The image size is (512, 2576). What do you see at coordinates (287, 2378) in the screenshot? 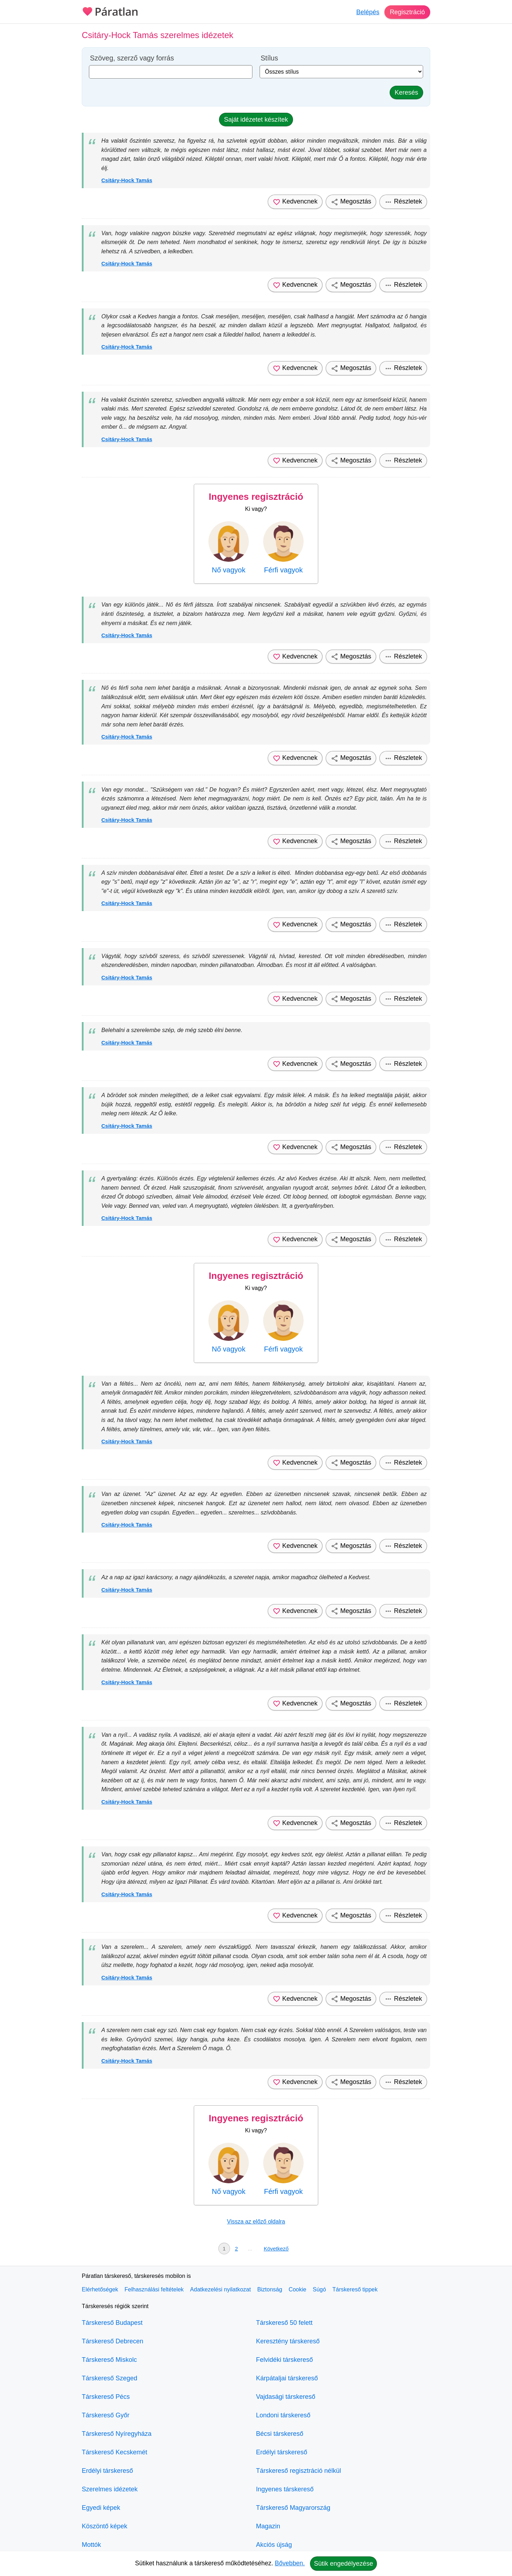
I see `Kárpátaljai társkereső` at bounding box center [287, 2378].